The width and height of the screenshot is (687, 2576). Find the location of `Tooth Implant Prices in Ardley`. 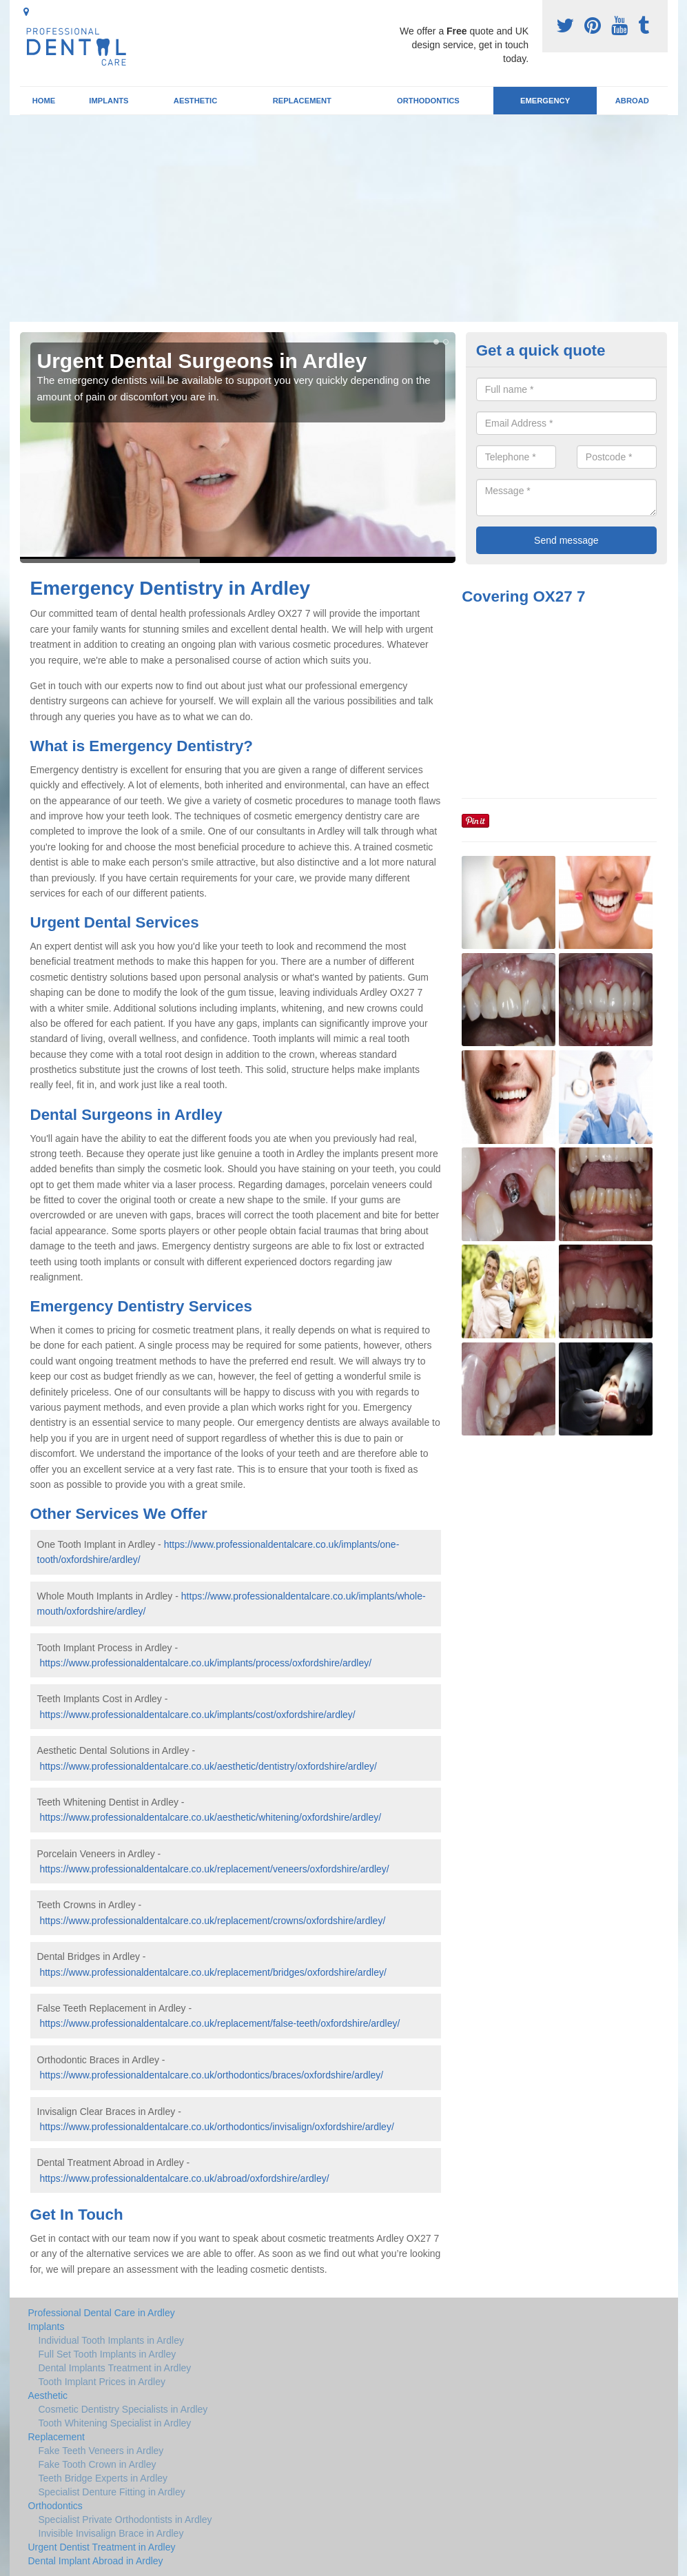

Tooth Implant Prices in Ardley is located at coordinates (102, 2381).